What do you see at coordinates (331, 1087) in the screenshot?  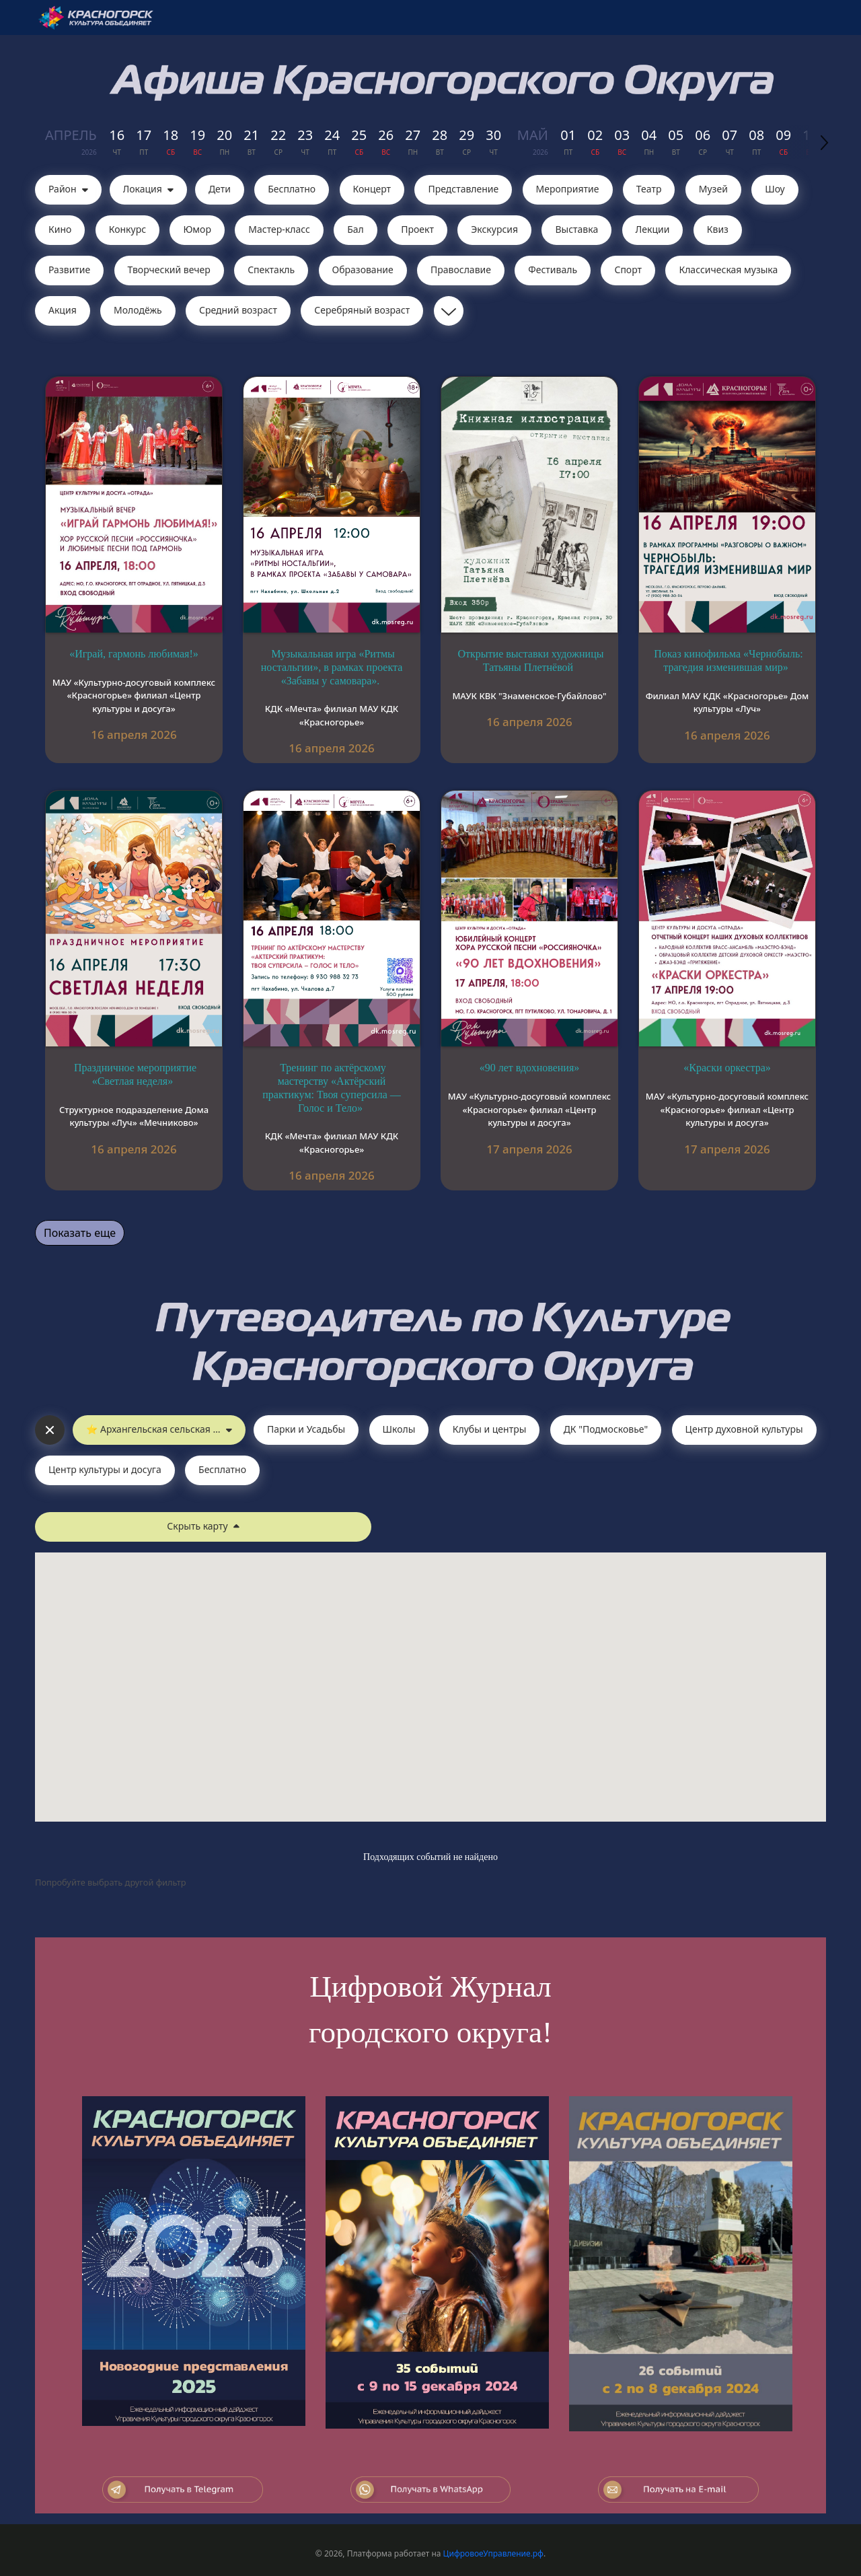 I see `Тренинг по актёрскому мастерству «Актёрский практикум: Твоя суперсила — Голос и Тело»` at bounding box center [331, 1087].